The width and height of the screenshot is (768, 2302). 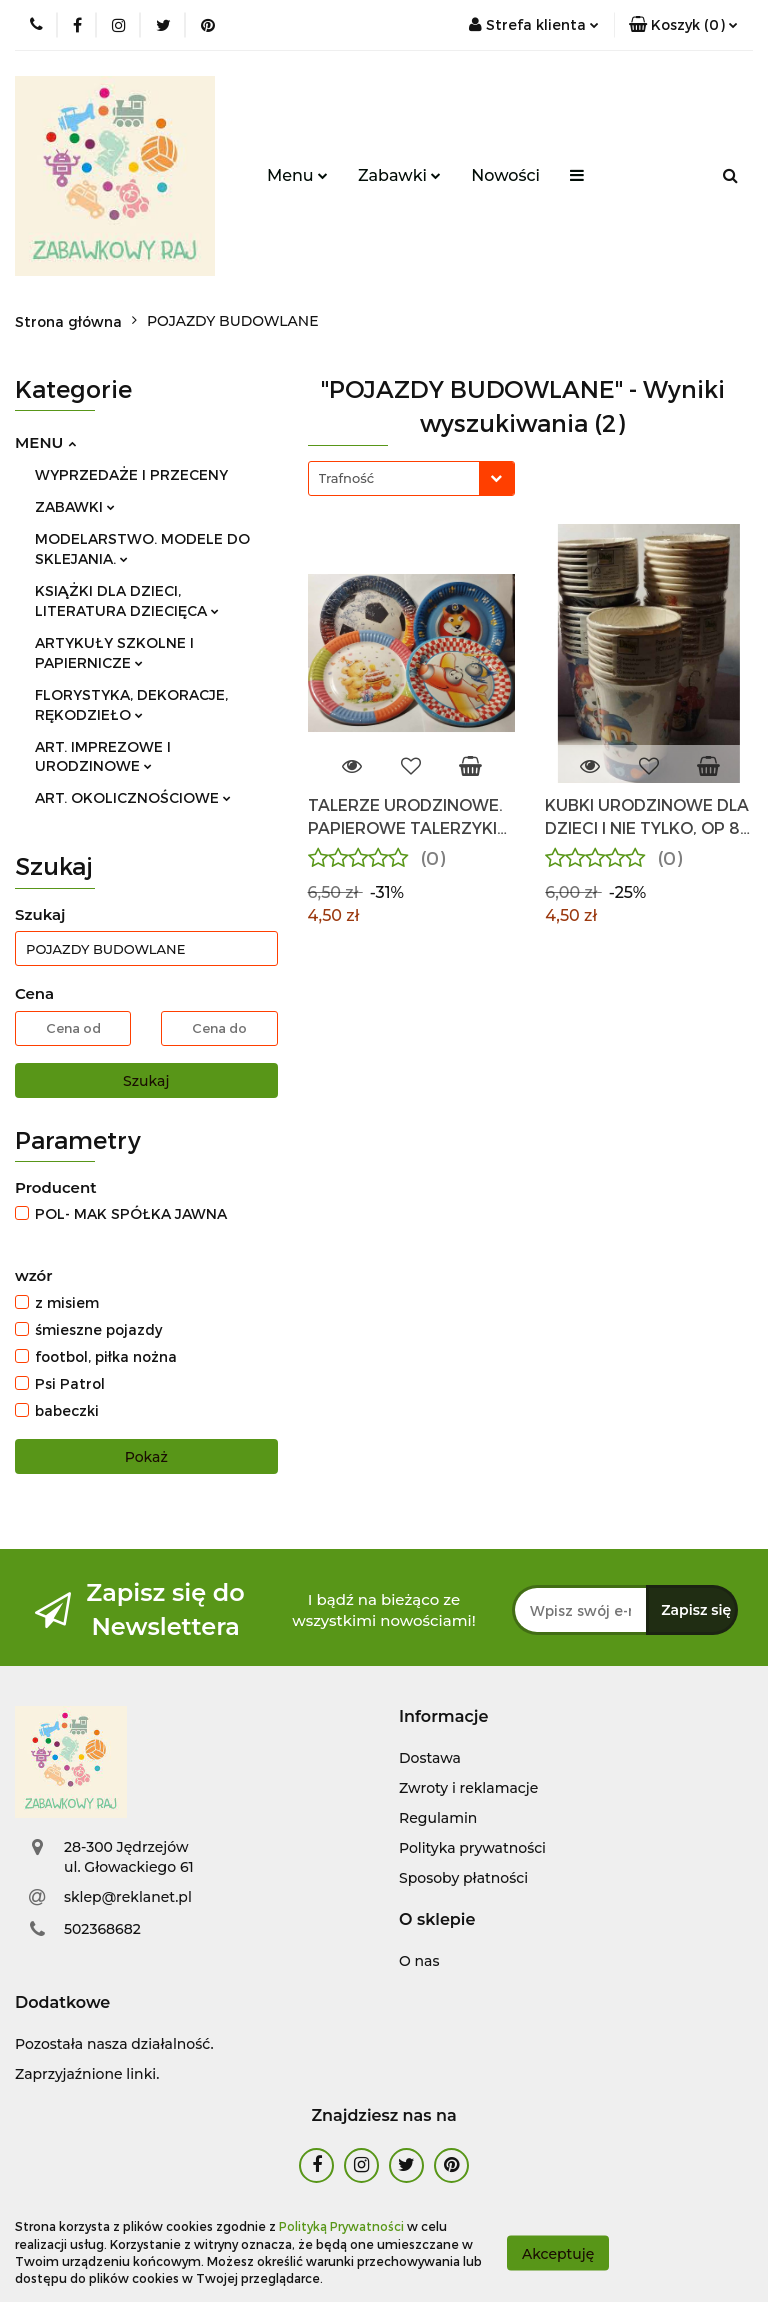 What do you see at coordinates (297, 175) in the screenshot?
I see `Menu` at bounding box center [297, 175].